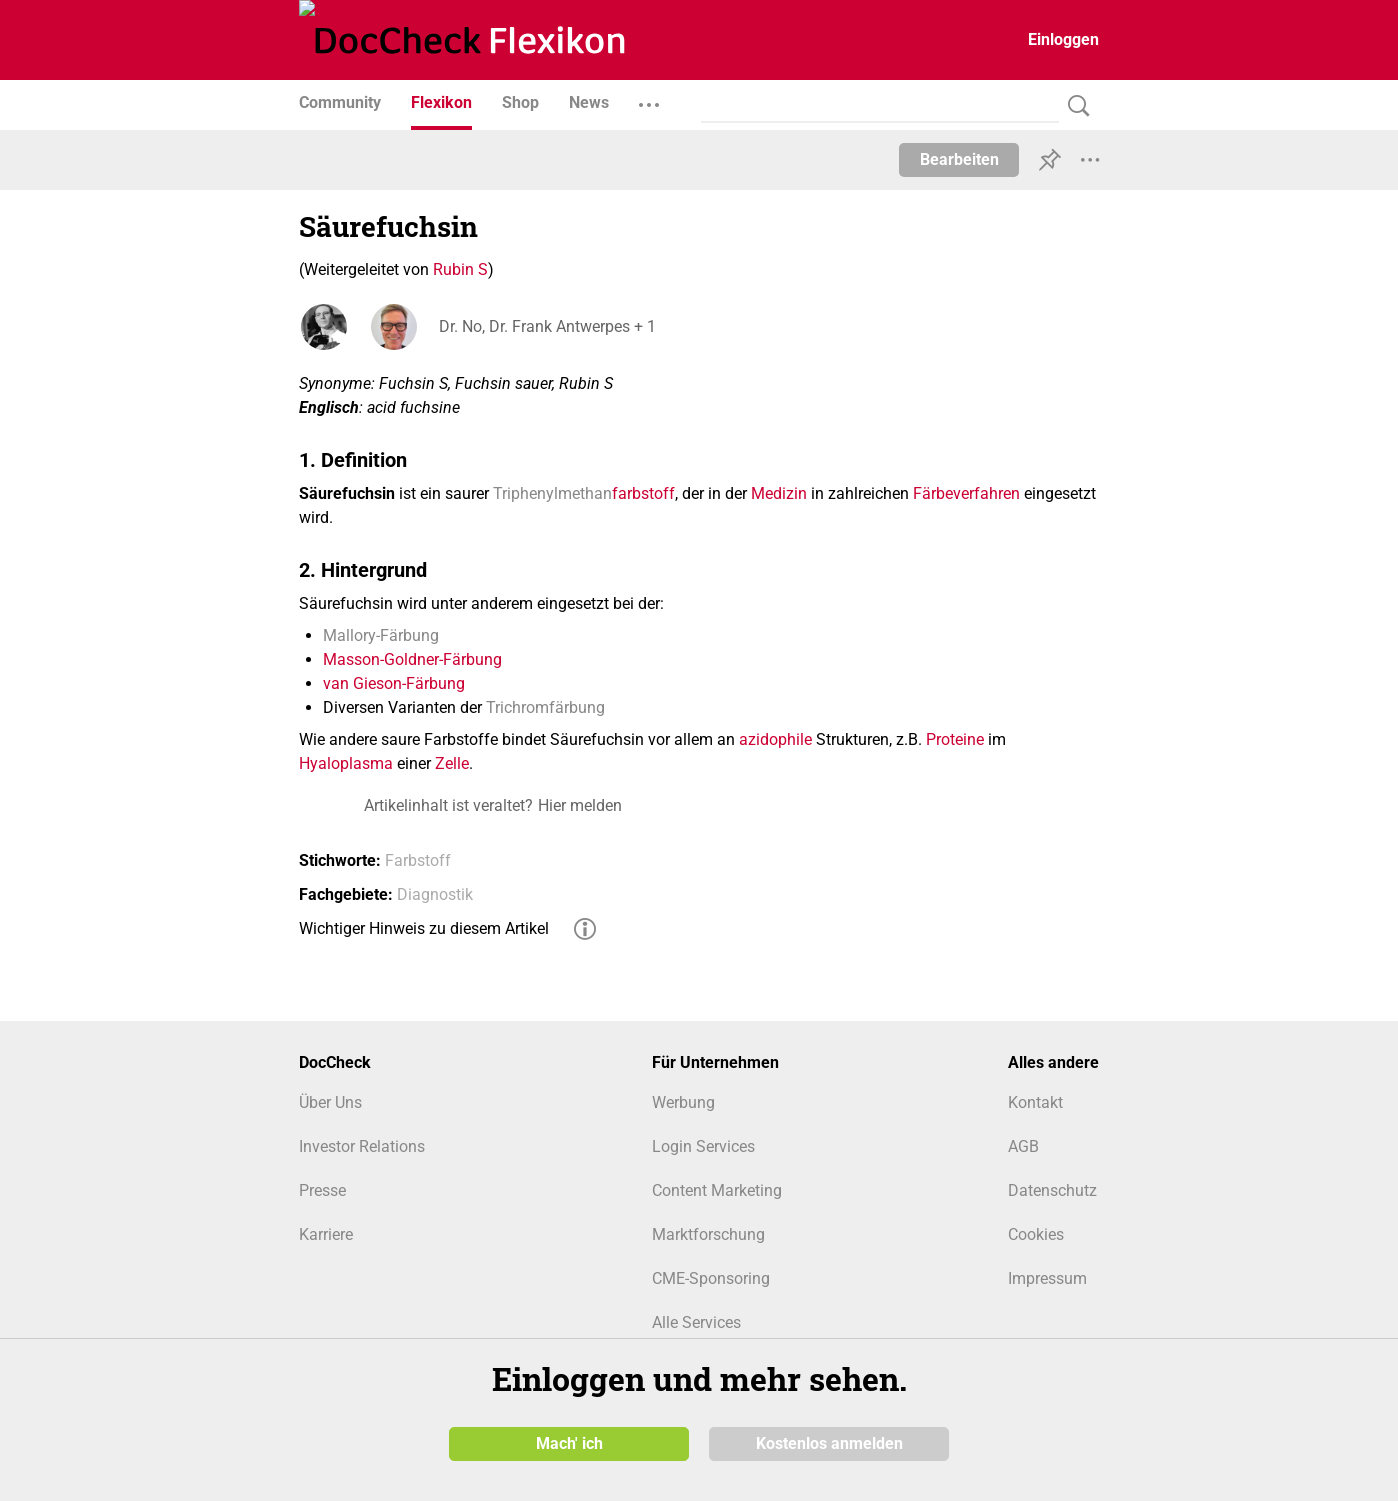 Image resolution: width=1398 pixels, height=1501 pixels. Describe the element at coordinates (435, 894) in the screenshot. I see `Diagnostik` at that location.